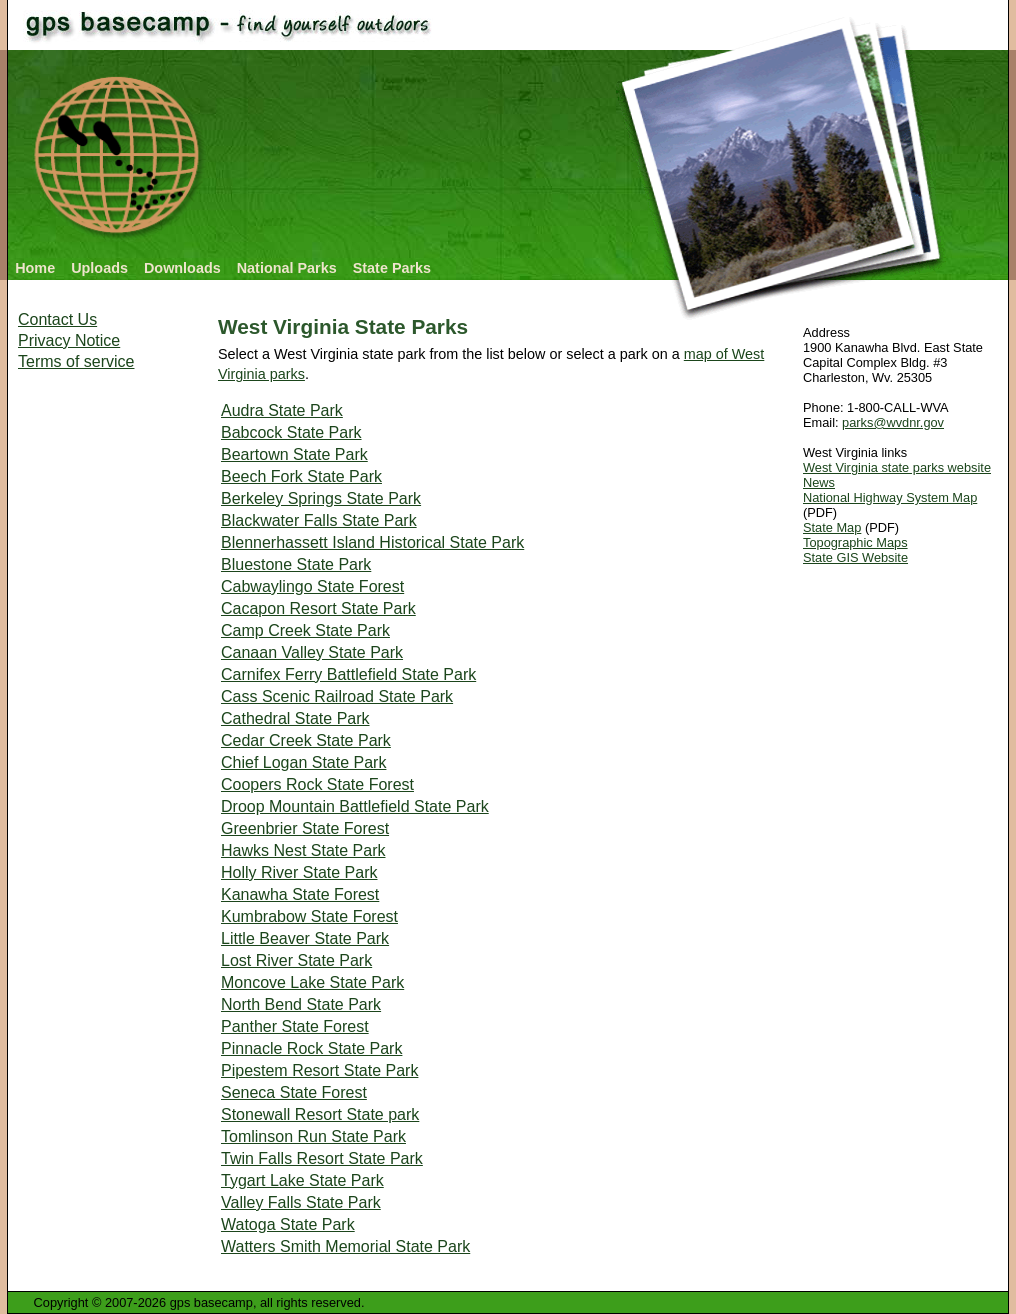 The image size is (1016, 1314). Describe the element at coordinates (893, 422) in the screenshot. I see `parks@wvdnr.gov` at that location.